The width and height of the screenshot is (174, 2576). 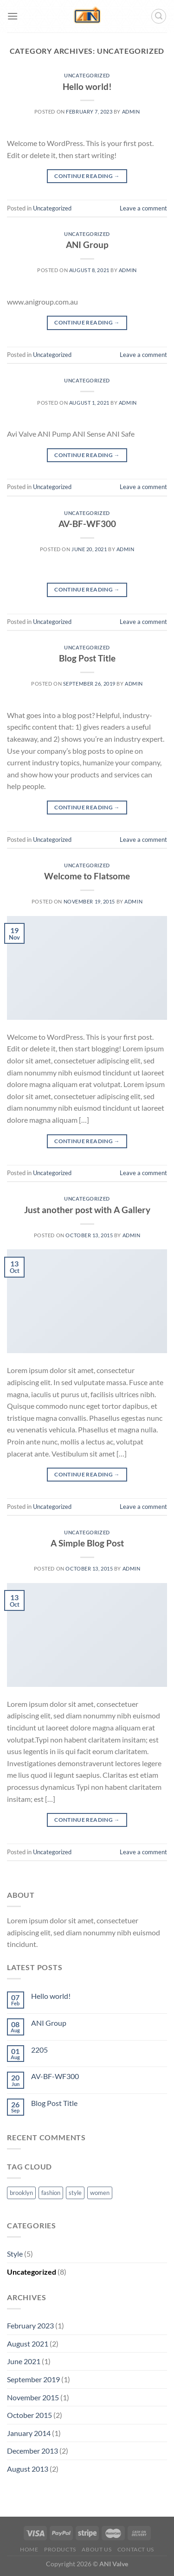 I want to click on About us, so click(x=96, y=2549).